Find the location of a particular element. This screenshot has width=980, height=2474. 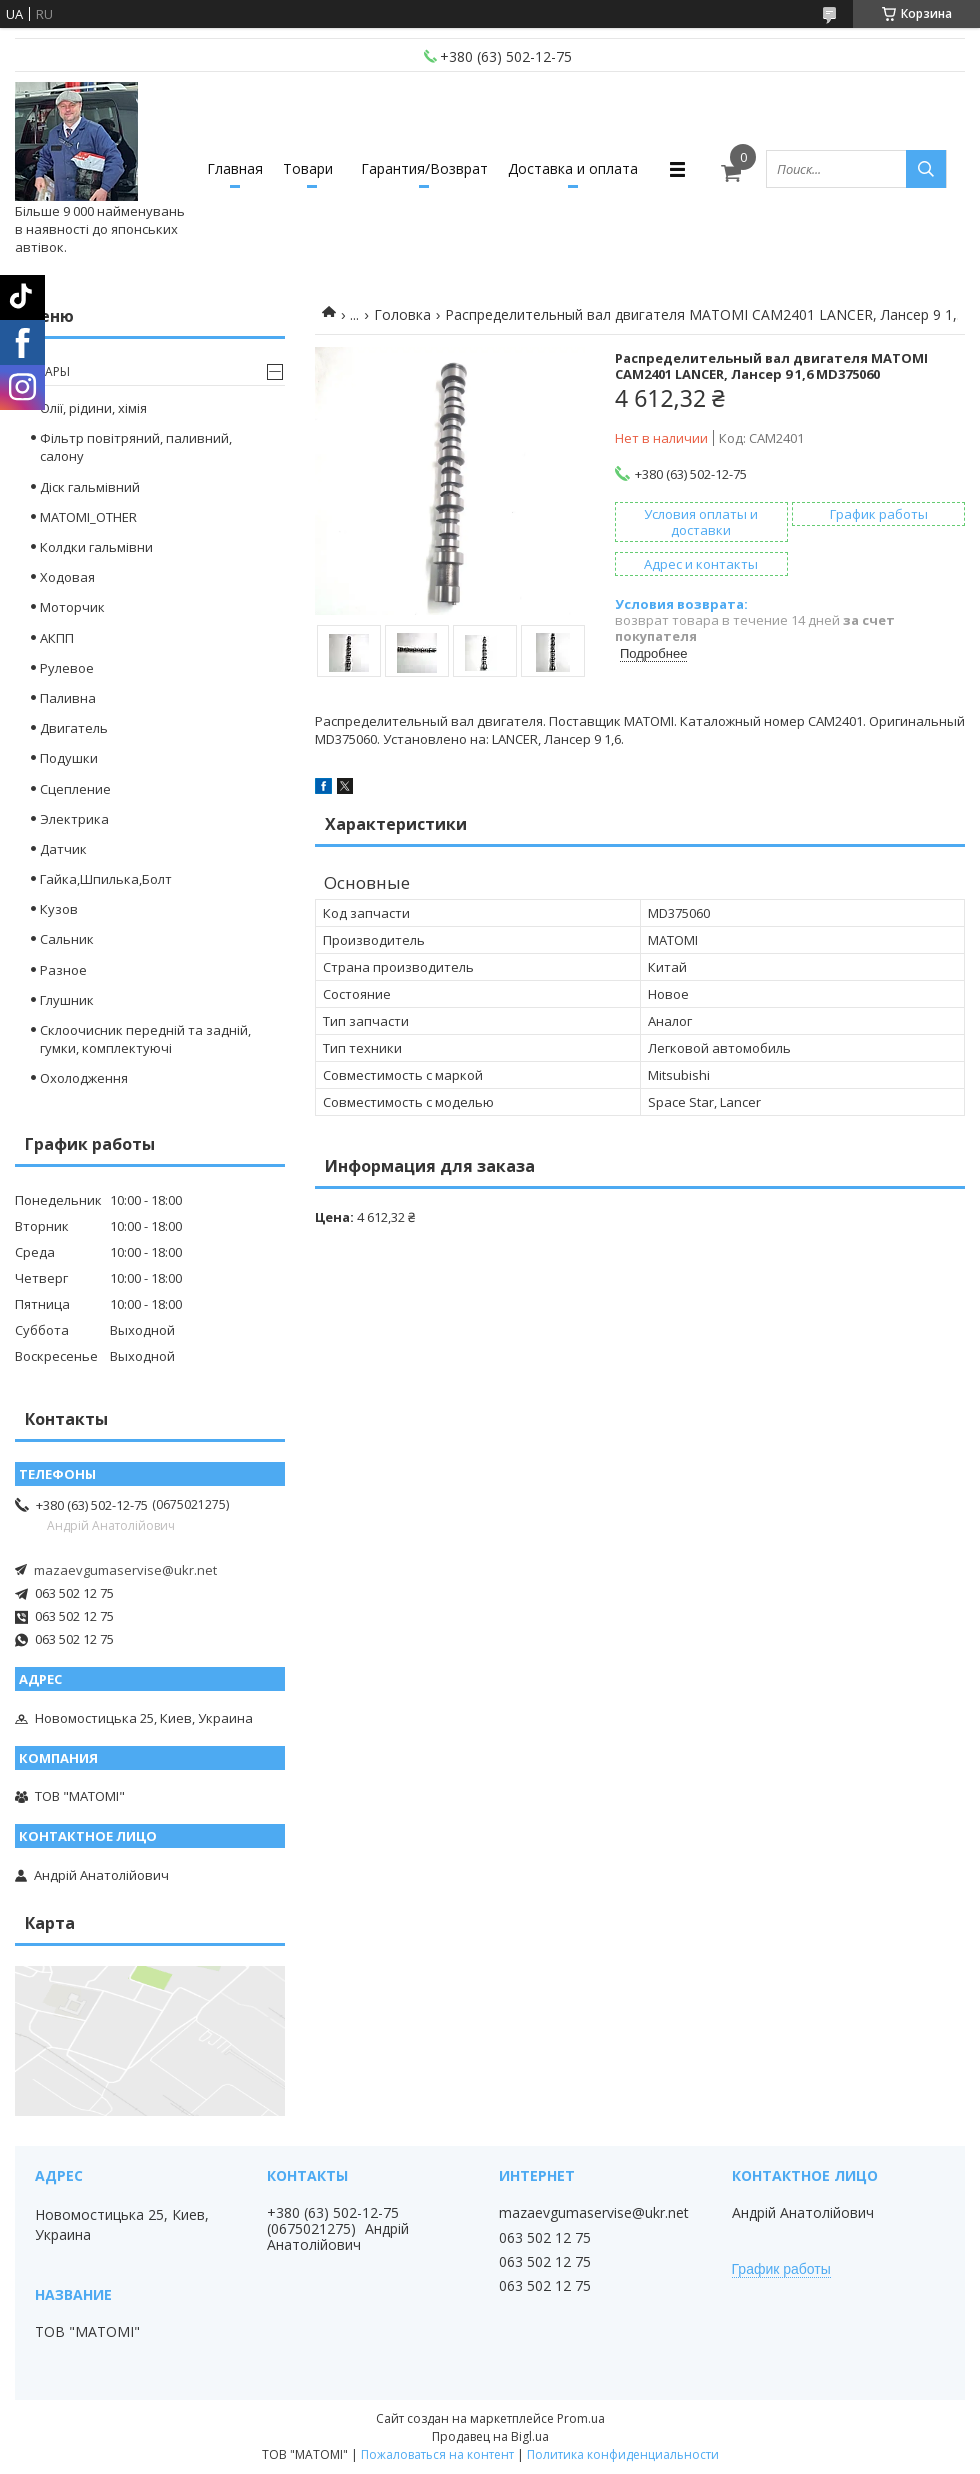

Склоочисник передній та задній, гумки, комплектуючі is located at coordinates (145, 1039).